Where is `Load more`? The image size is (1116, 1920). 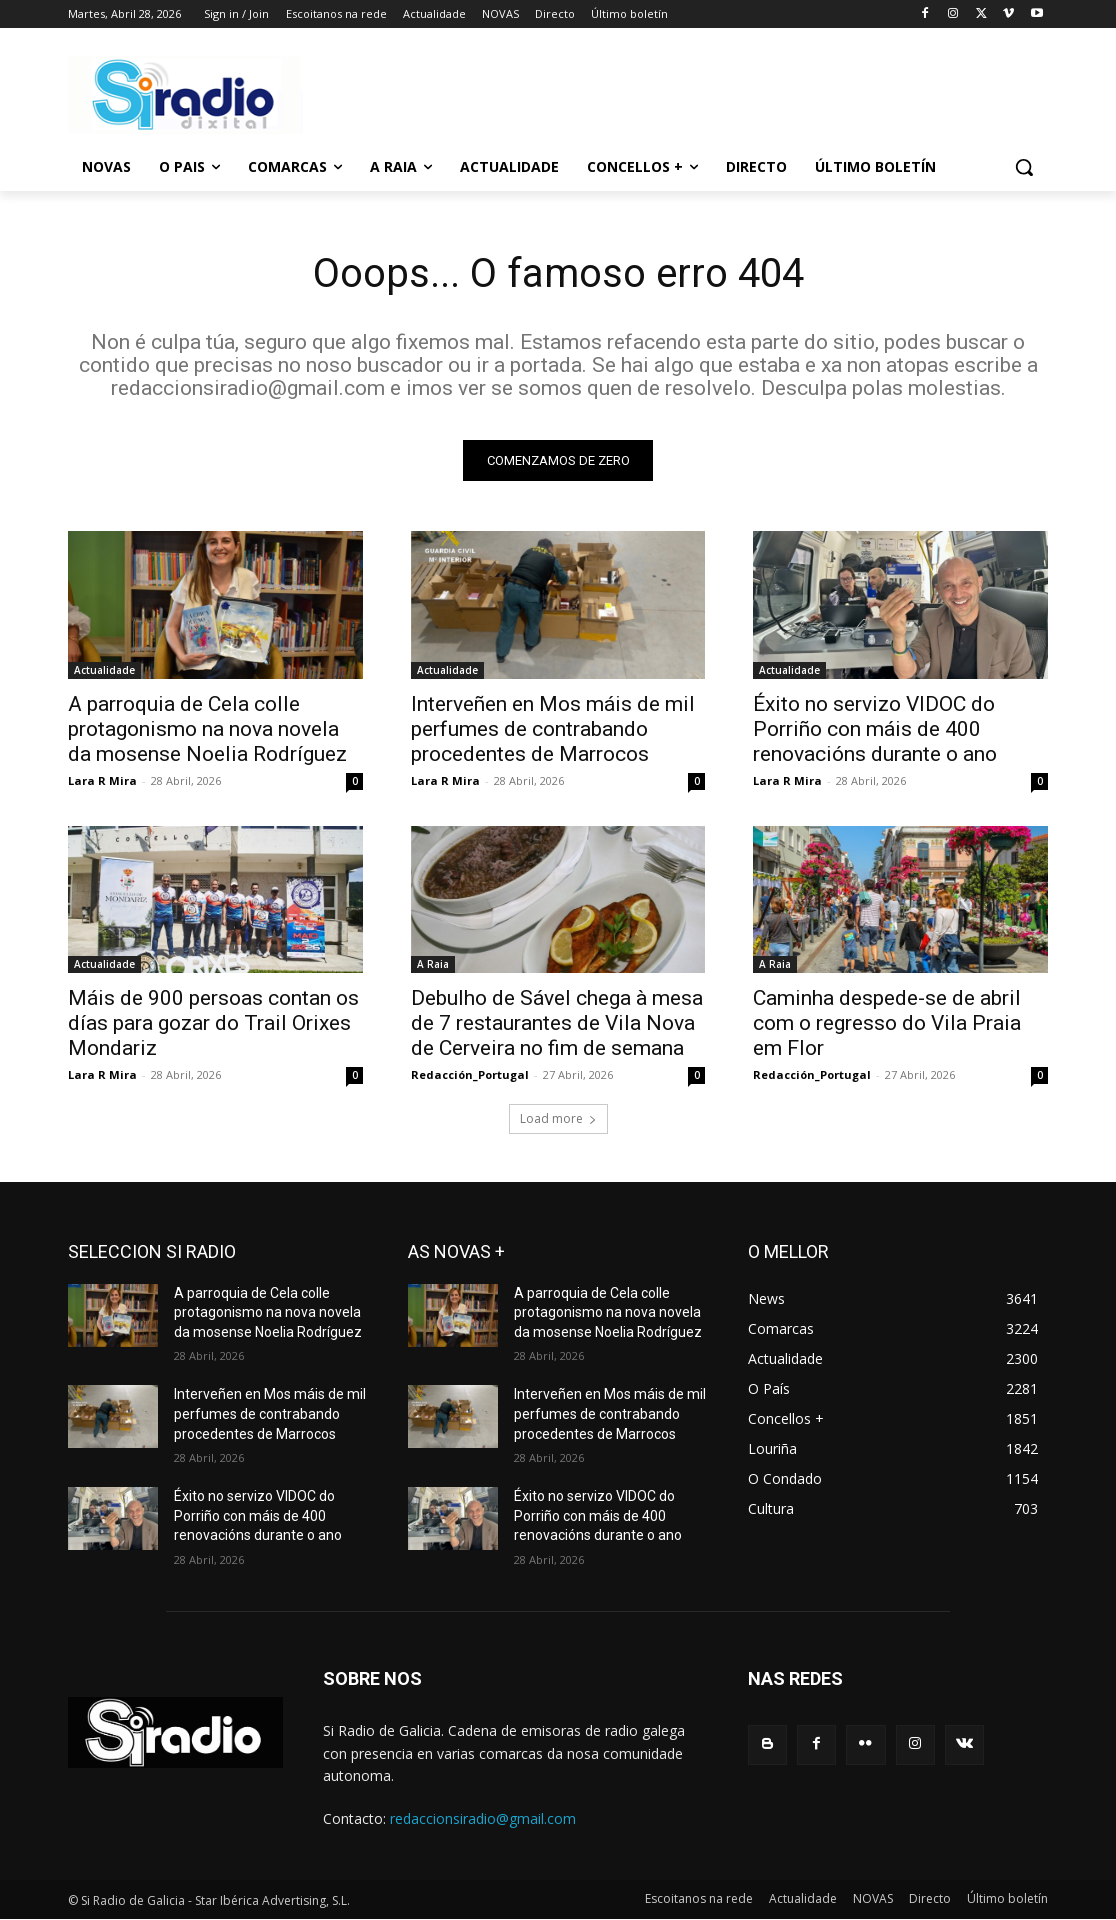
Load more is located at coordinates (558, 1118).